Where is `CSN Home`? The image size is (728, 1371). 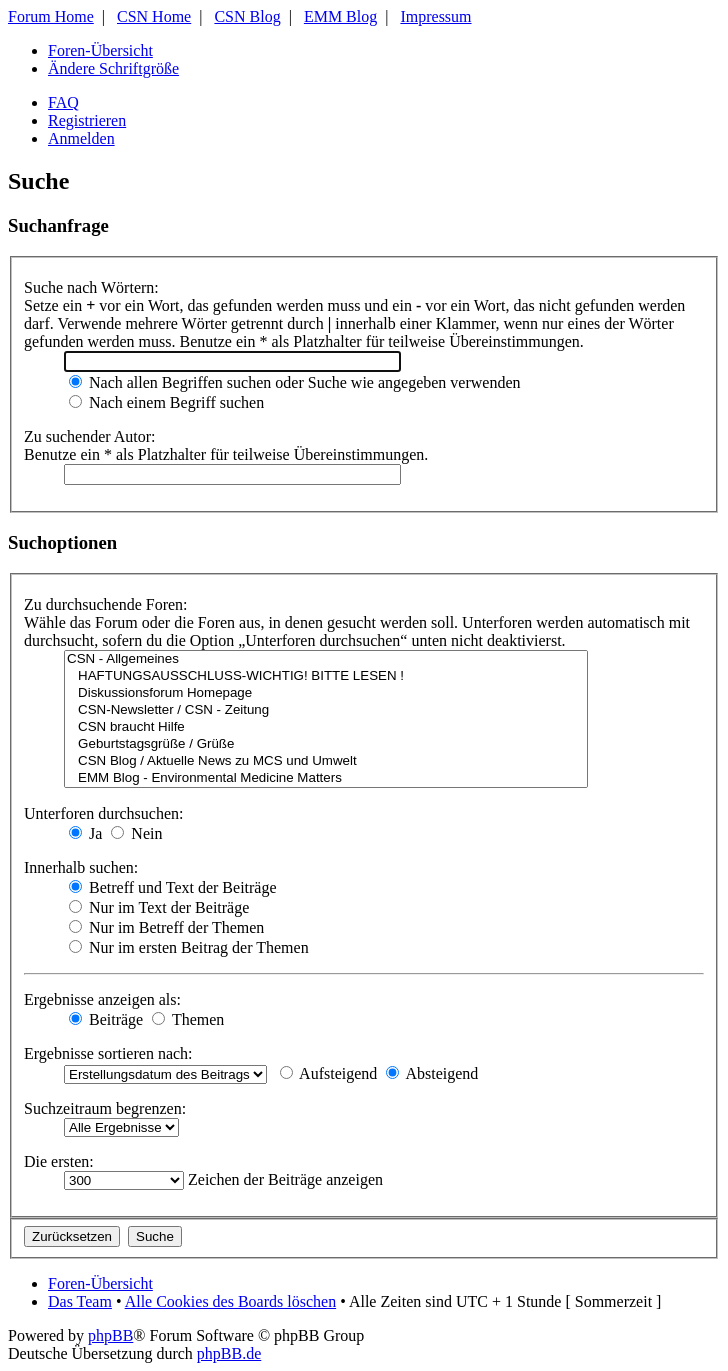
CSN Home is located at coordinates (154, 16).